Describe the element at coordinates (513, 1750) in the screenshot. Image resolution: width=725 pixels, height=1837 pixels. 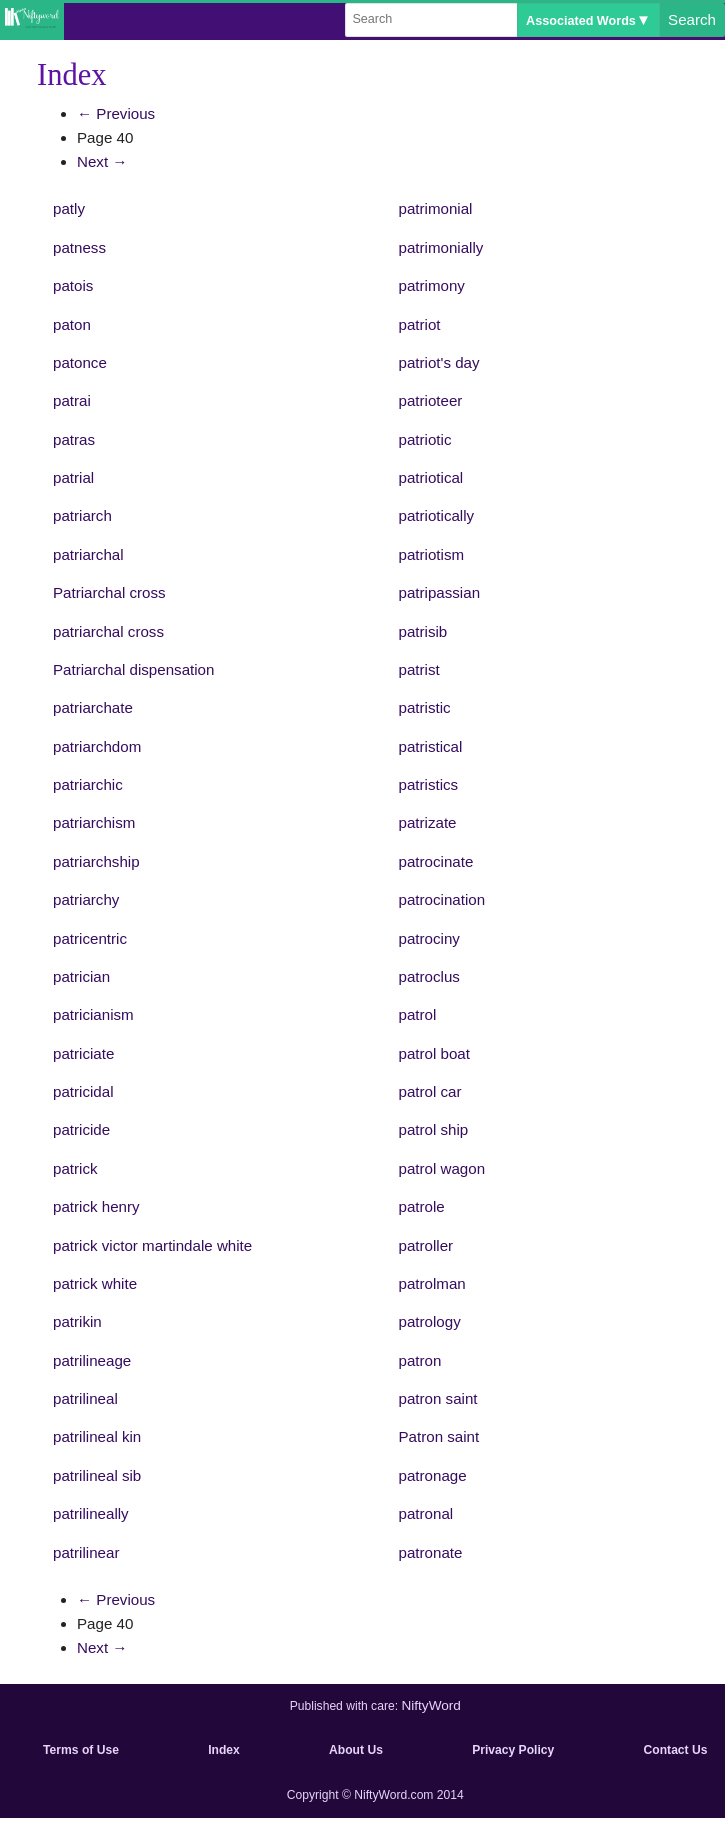
I see `Privacy Policy` at that location.